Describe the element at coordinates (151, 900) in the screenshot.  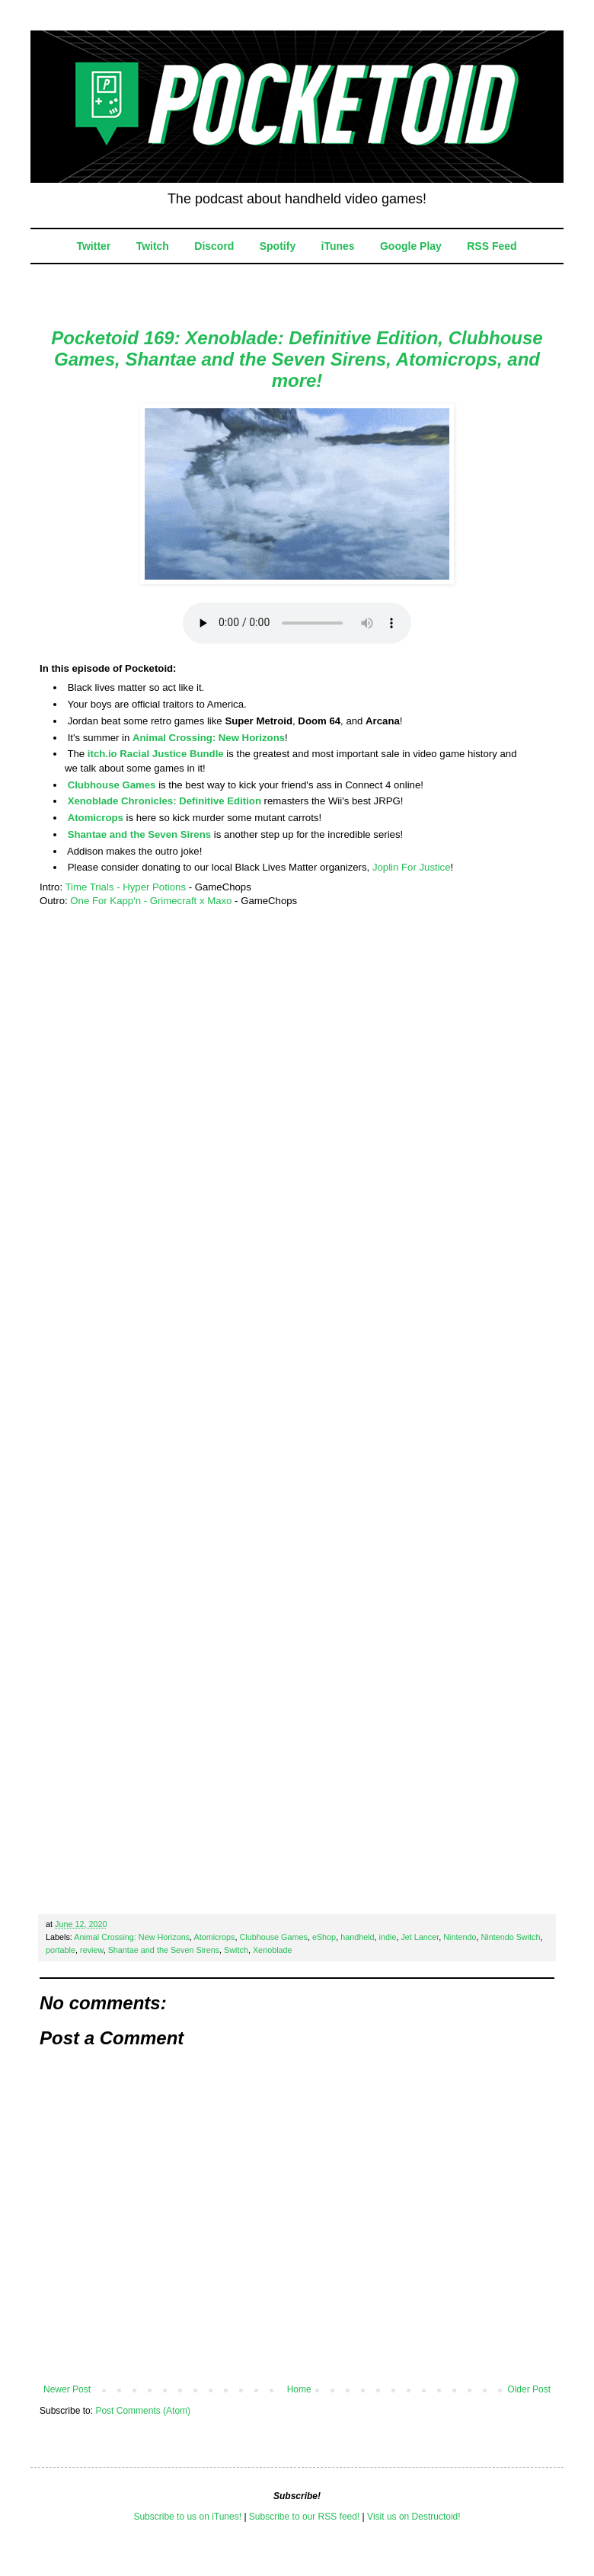
I see `One For Kapp'n - Grimecraft x Maxo` at that location.